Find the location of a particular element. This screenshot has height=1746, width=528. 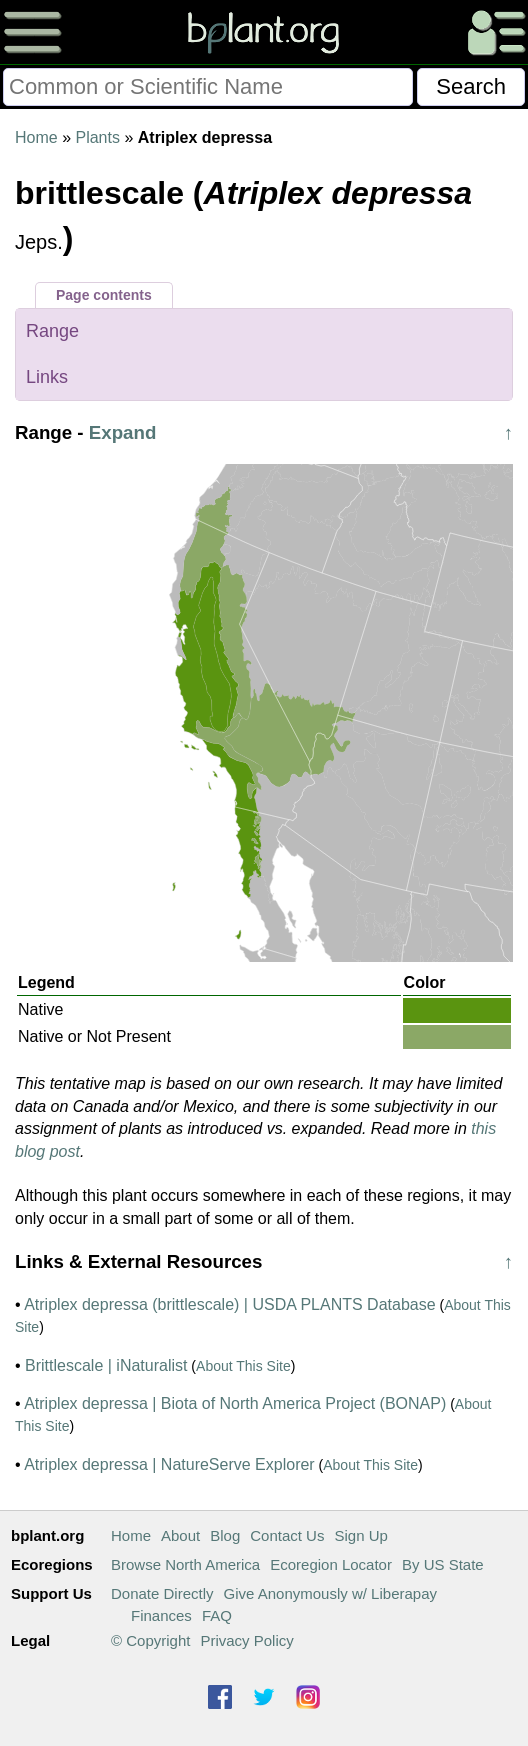

Ecoregion Locator is located at coordinates (331, 1564).